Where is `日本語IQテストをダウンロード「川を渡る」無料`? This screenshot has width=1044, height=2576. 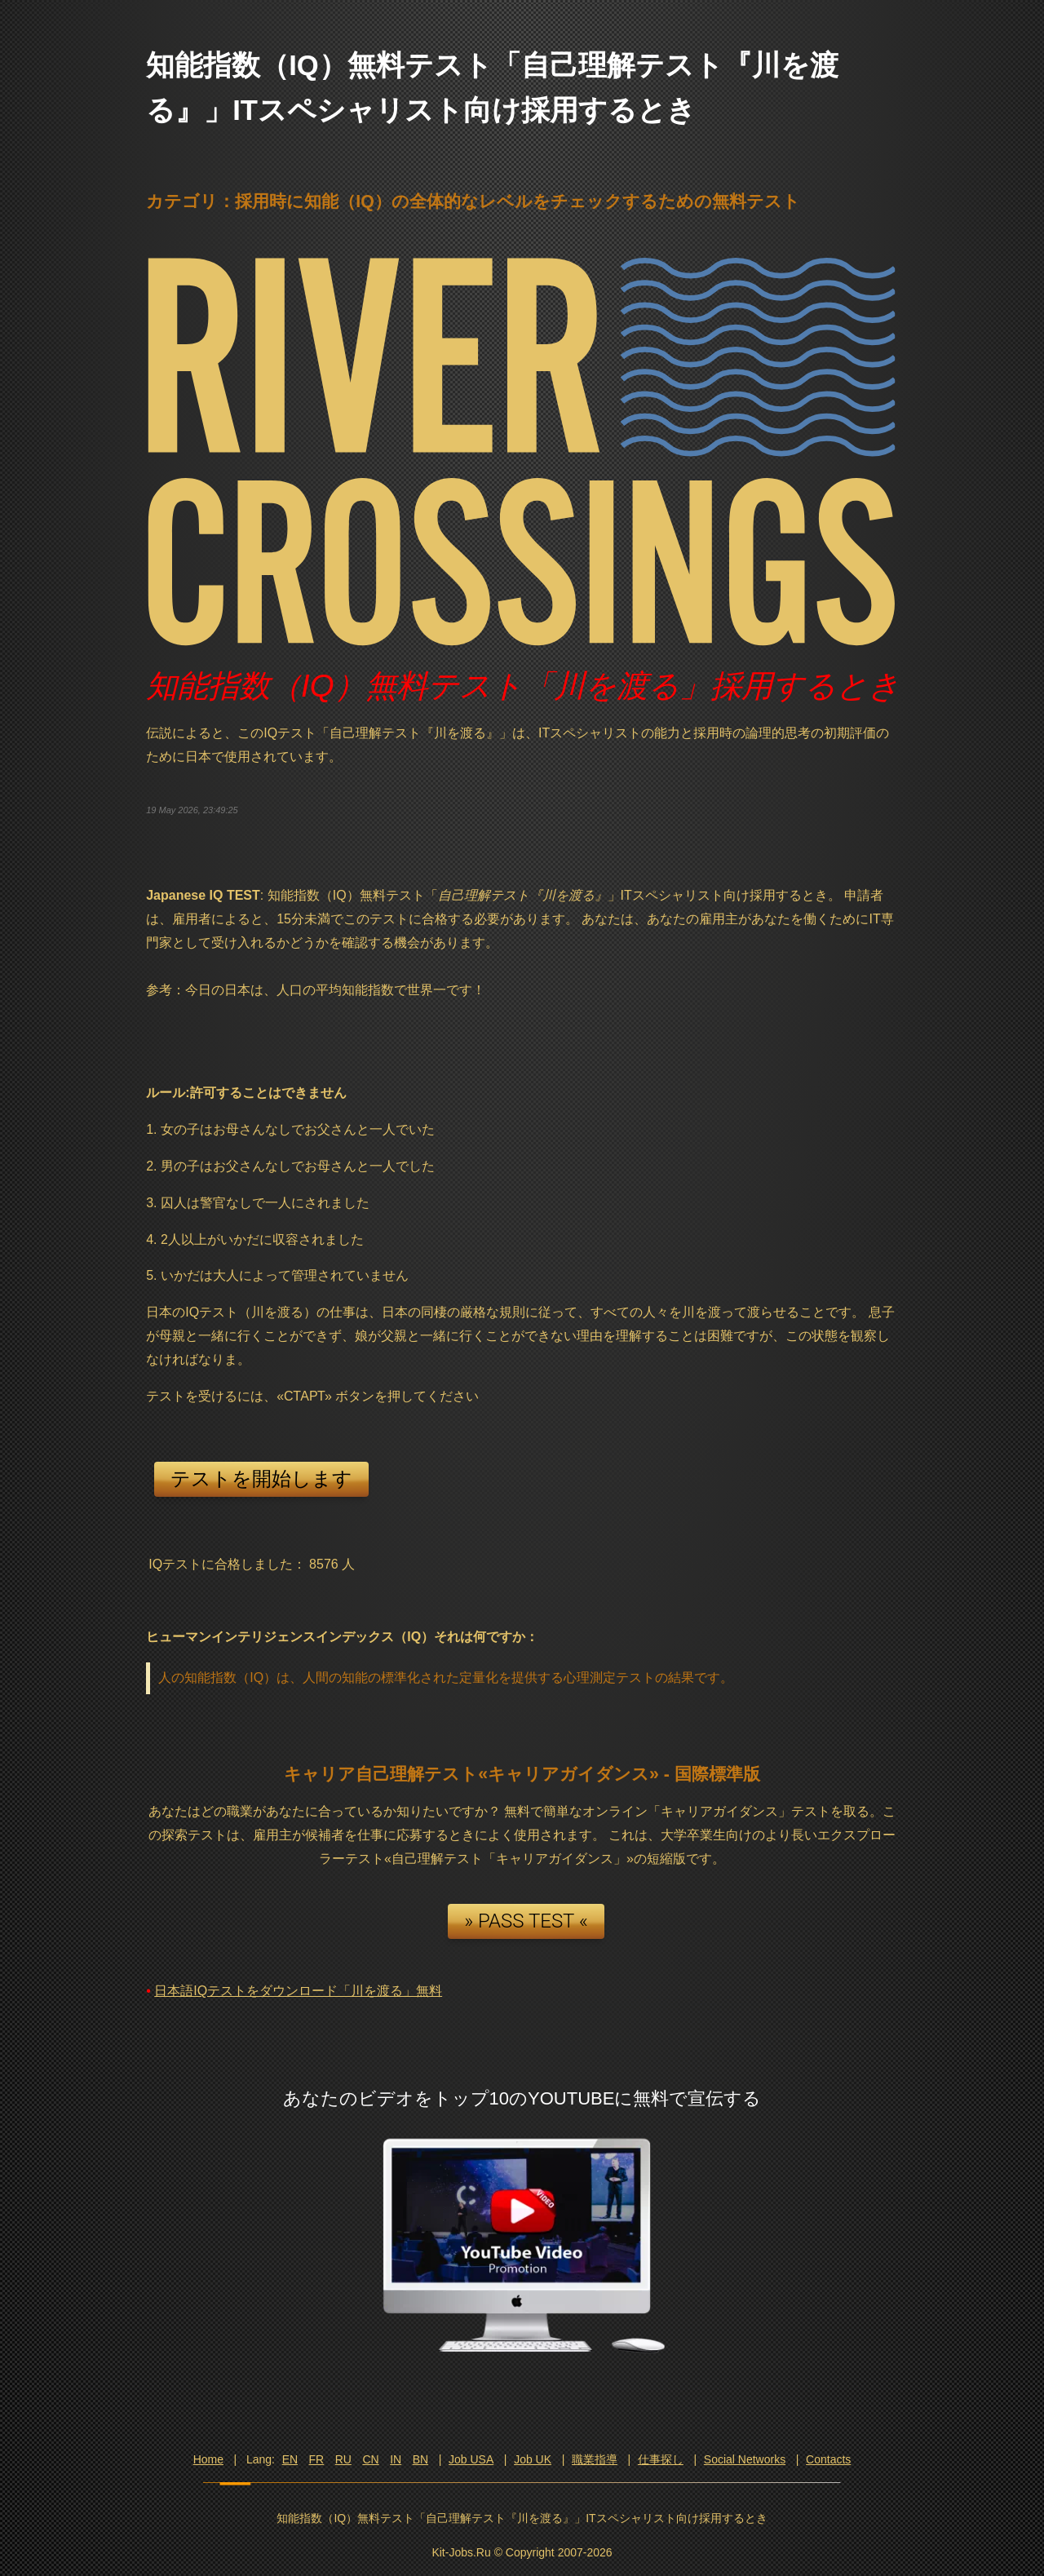
日本語IQテストをダウンロード「川を渡る」無料 is located at coordinates (298, 1991).